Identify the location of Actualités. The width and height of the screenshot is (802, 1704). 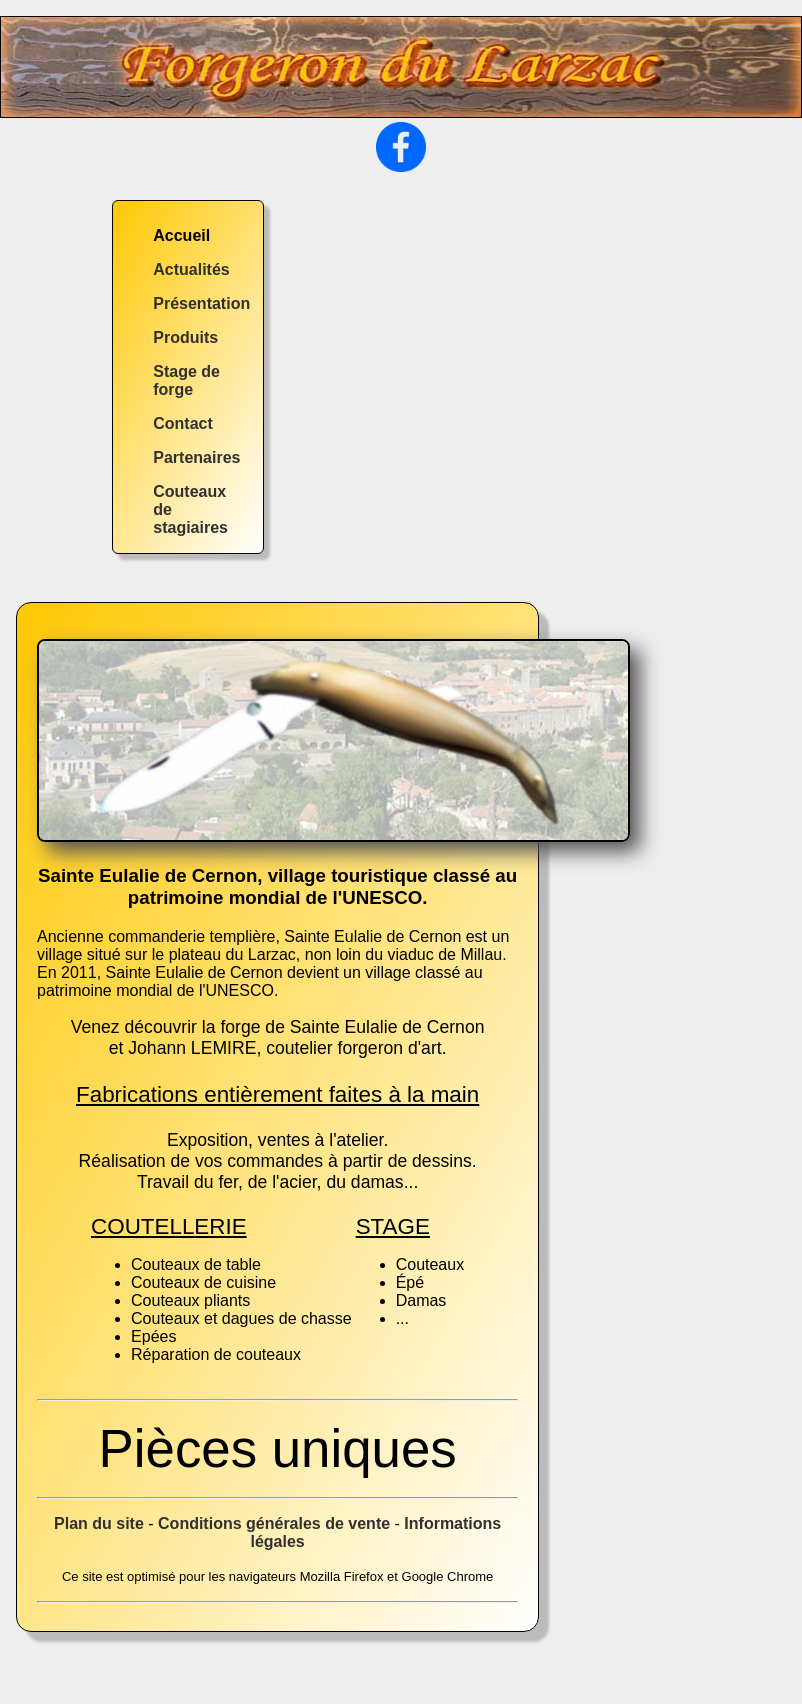
(191, 269).